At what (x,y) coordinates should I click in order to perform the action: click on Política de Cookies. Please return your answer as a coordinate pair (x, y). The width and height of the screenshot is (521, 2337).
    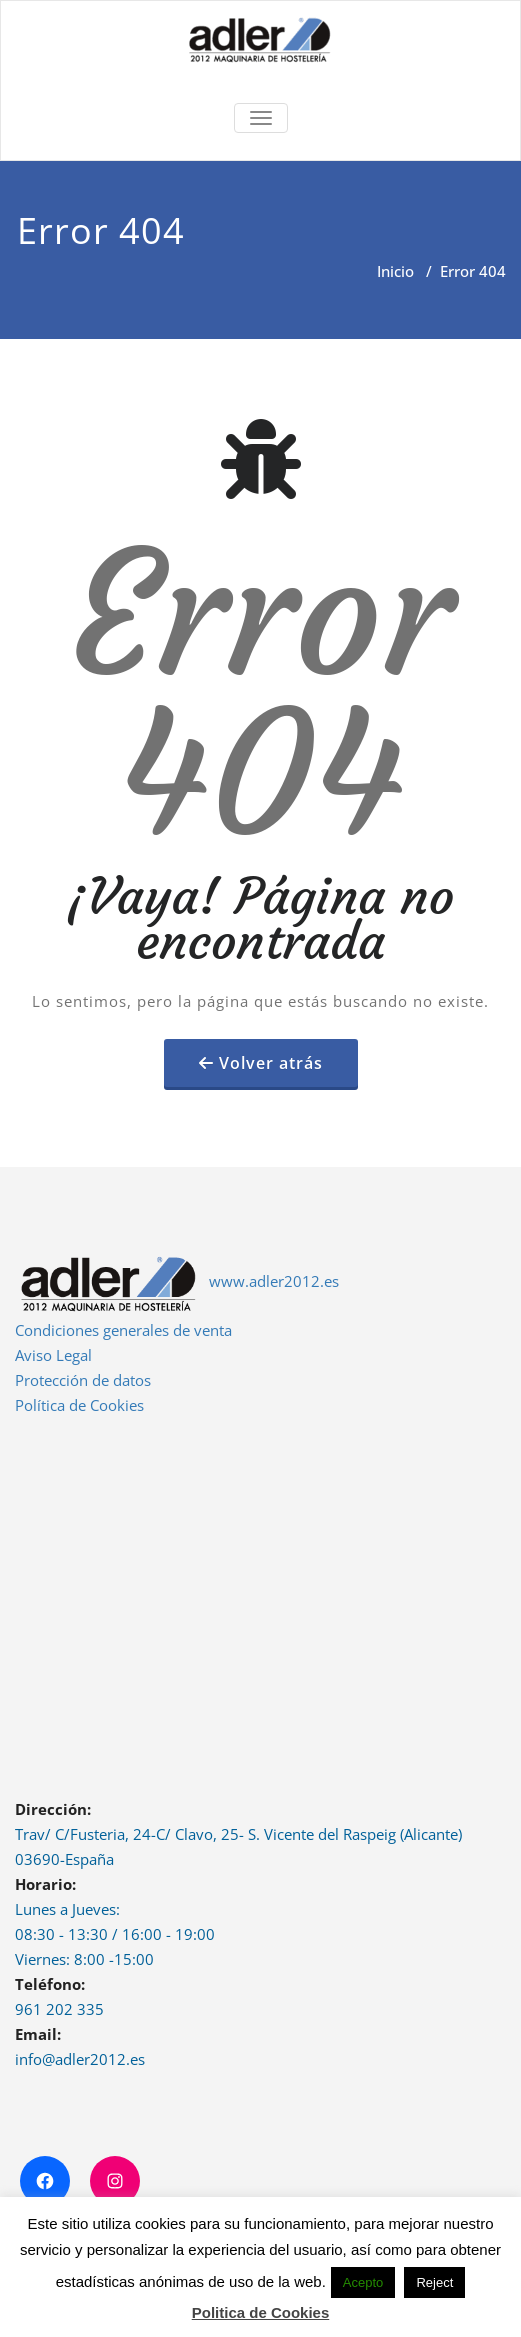
    Looking at the image, I should click on (79, 1405).